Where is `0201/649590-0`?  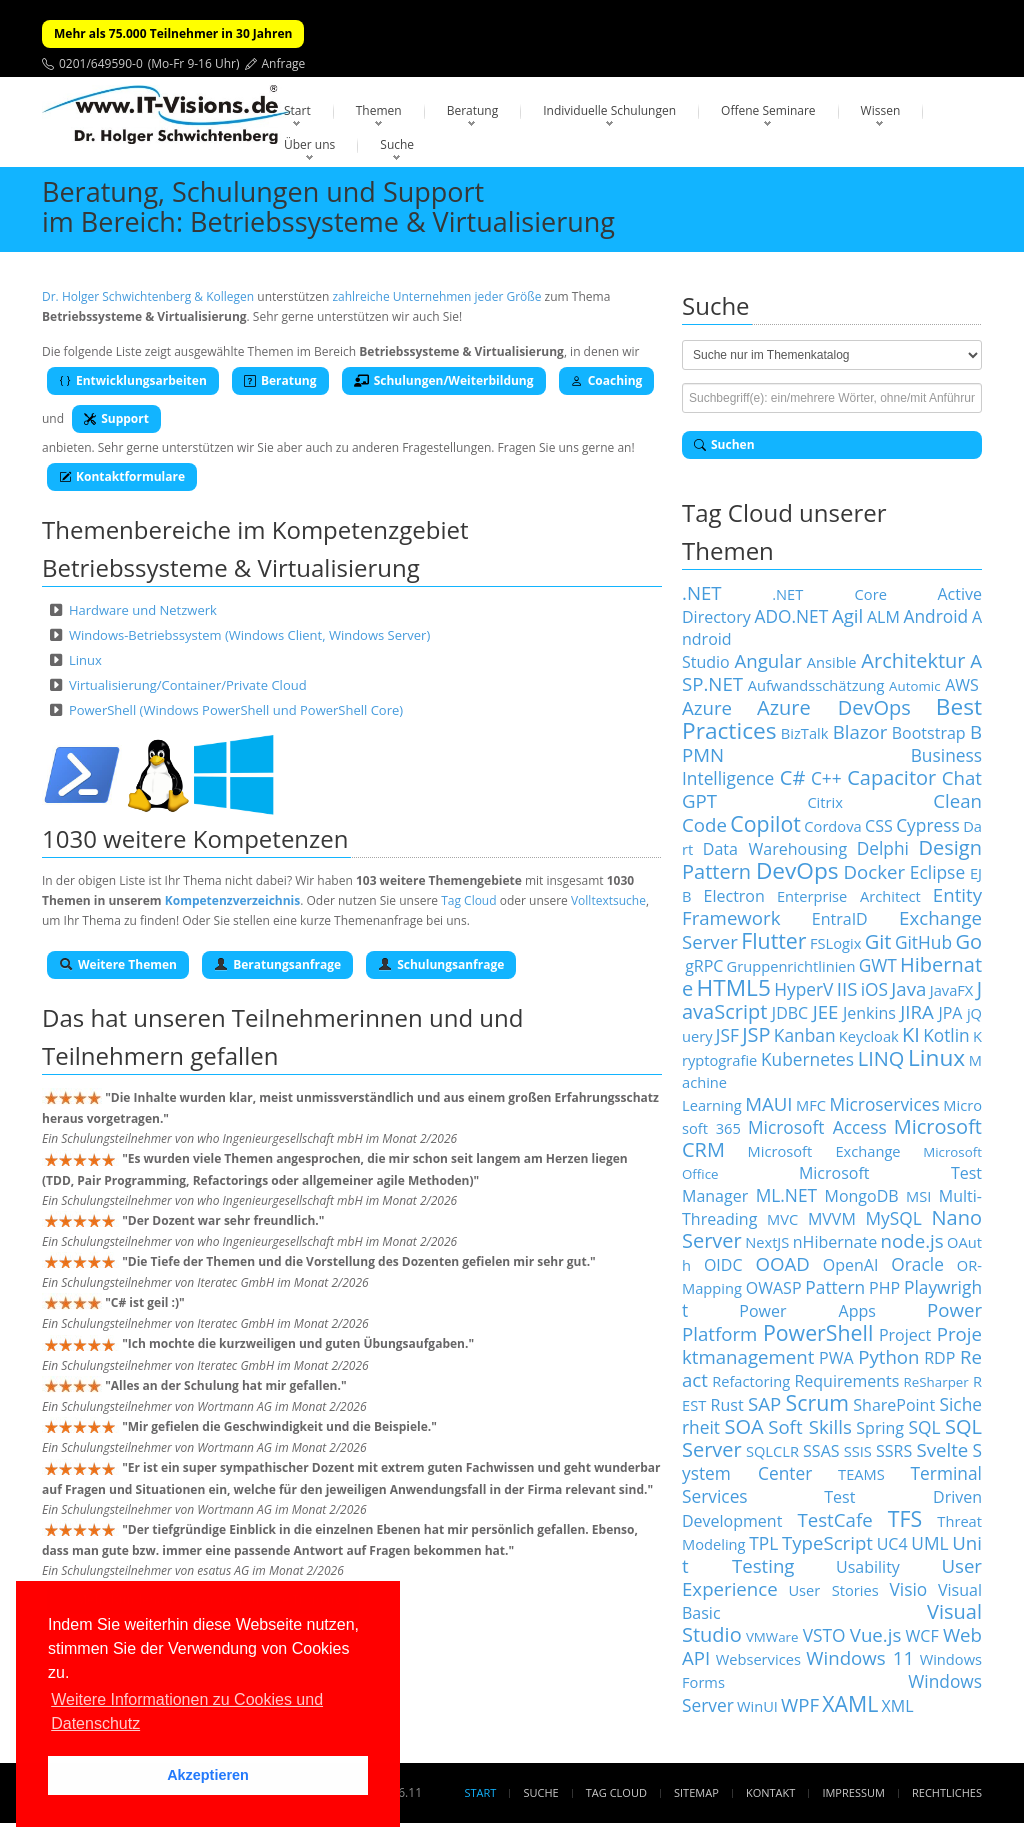 0201/649590-0 is located at coordinates (101, 63).